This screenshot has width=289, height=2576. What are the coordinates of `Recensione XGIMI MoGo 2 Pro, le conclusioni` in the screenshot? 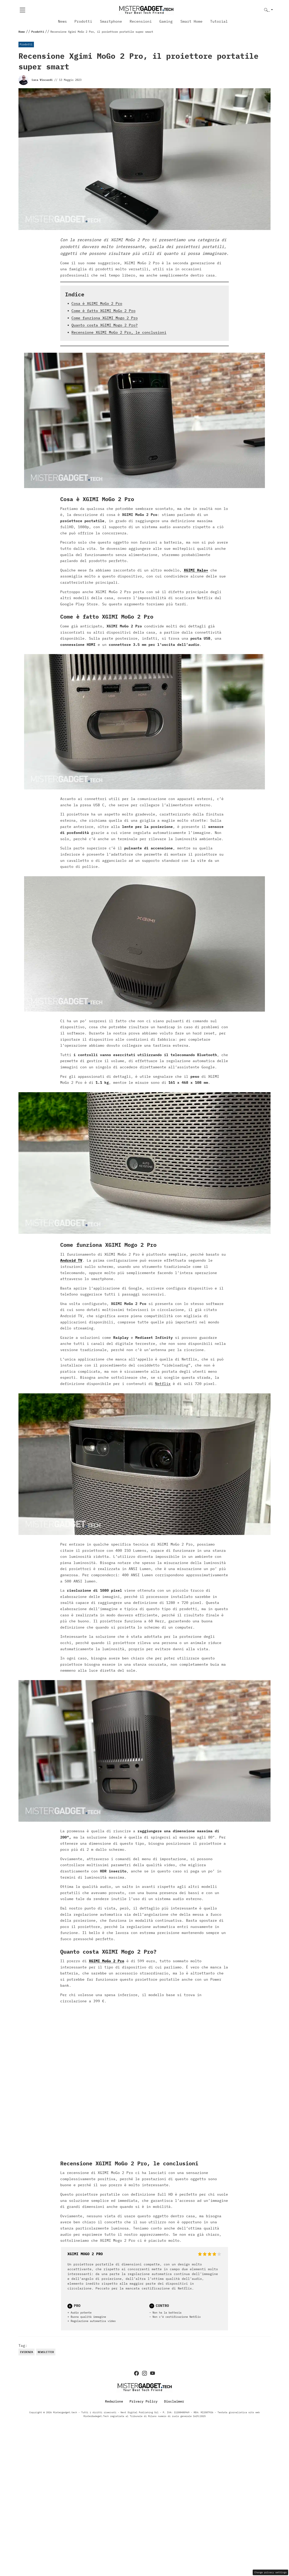 It's located at (118, 332).